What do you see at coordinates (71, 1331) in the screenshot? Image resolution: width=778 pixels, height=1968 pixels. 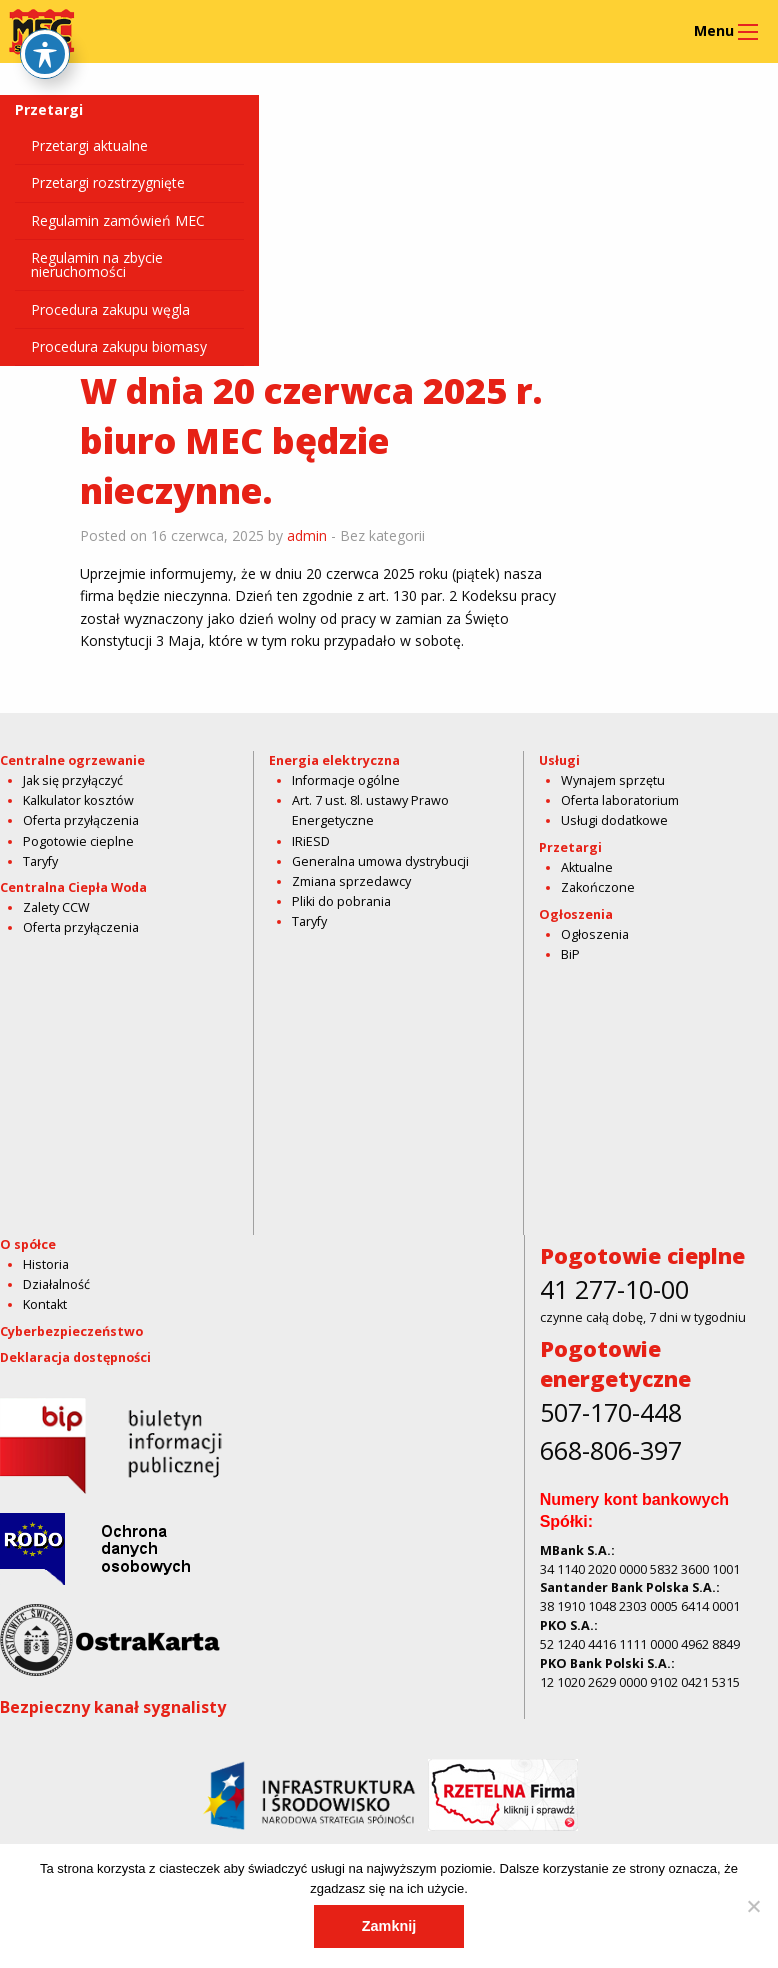 I see `Cyberbezpieczeństwo` at bounding box center [71, 1331].